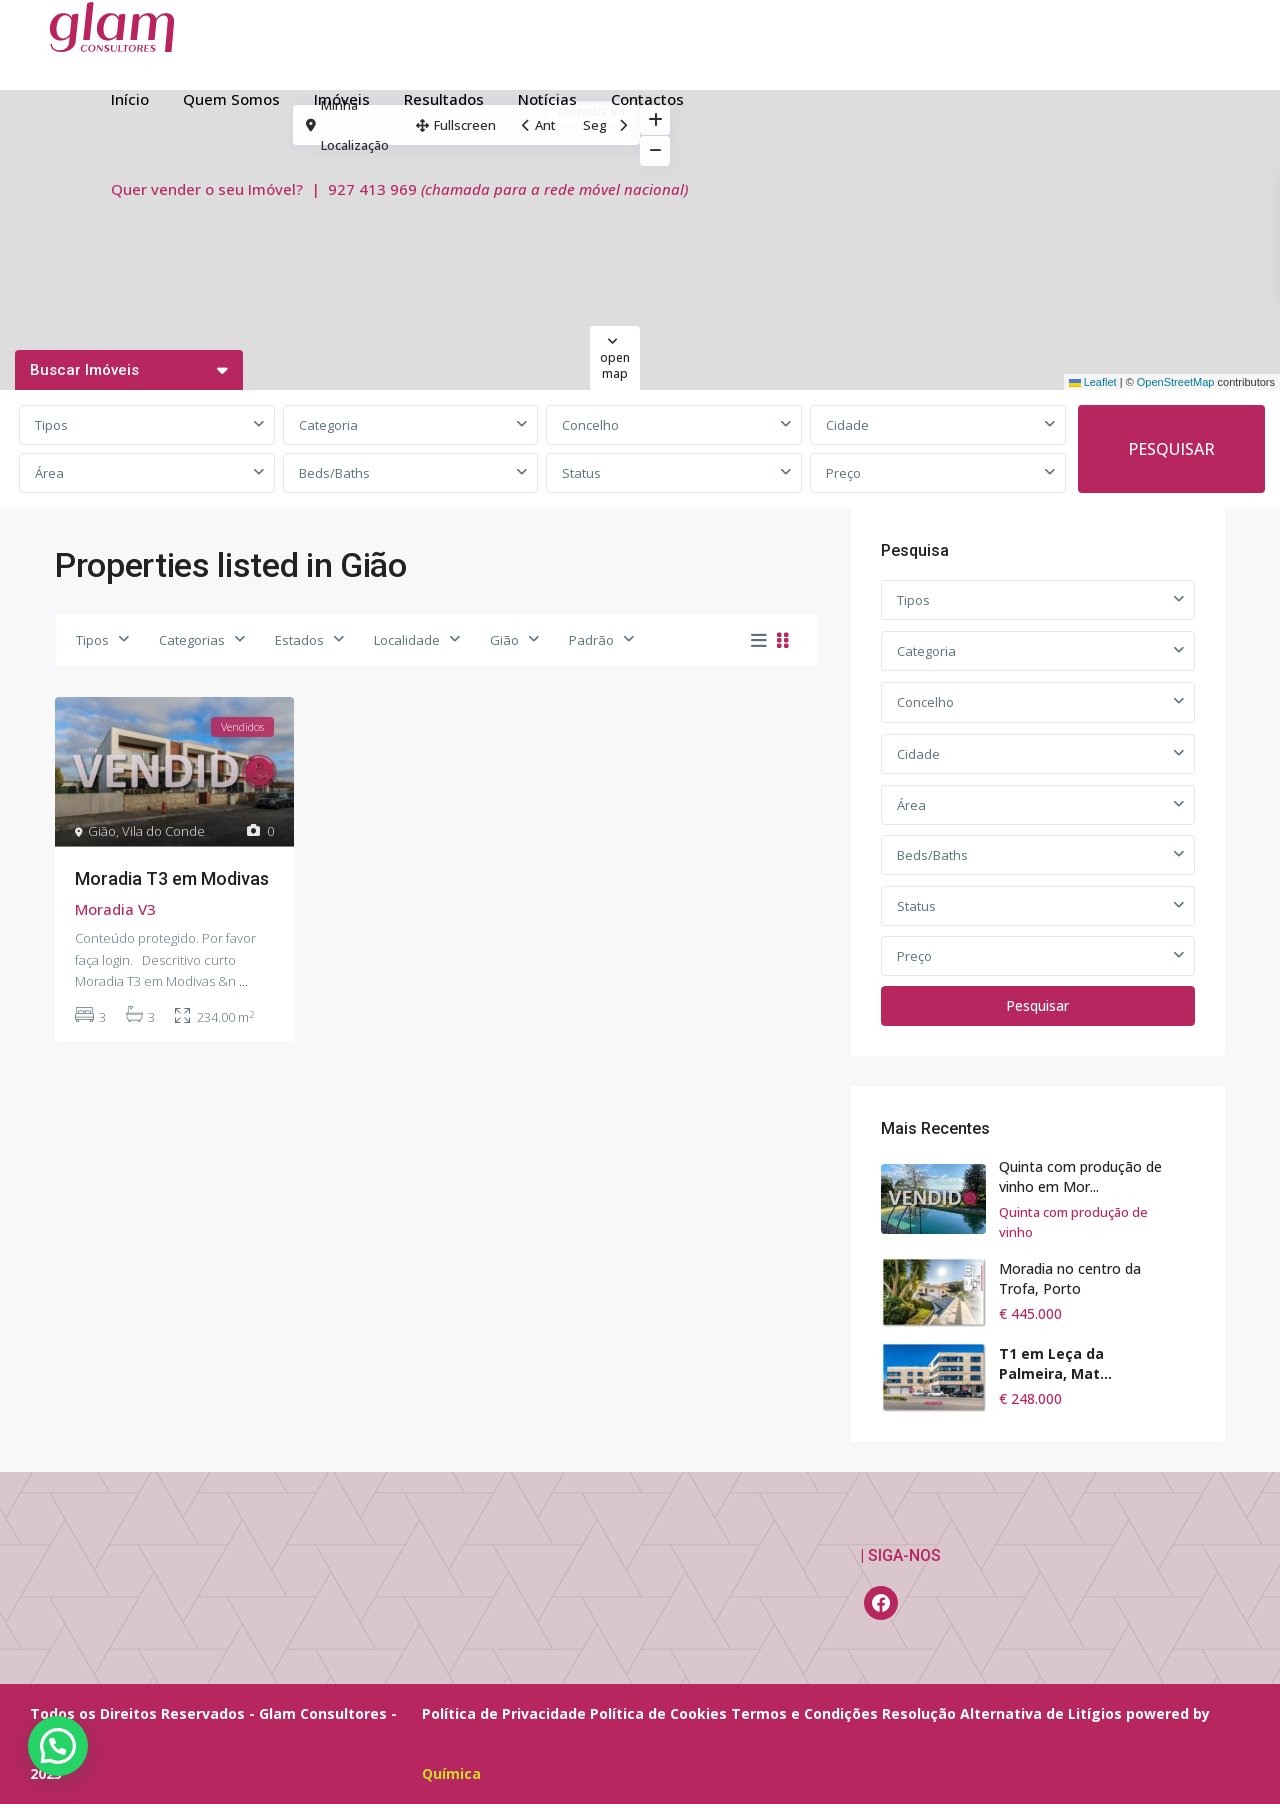 This screenshot has width=1280, height=1804. What do you see at coordinates (451, 1773) in the screenshot?
I see `Química` at bounding box center [451, 1773].